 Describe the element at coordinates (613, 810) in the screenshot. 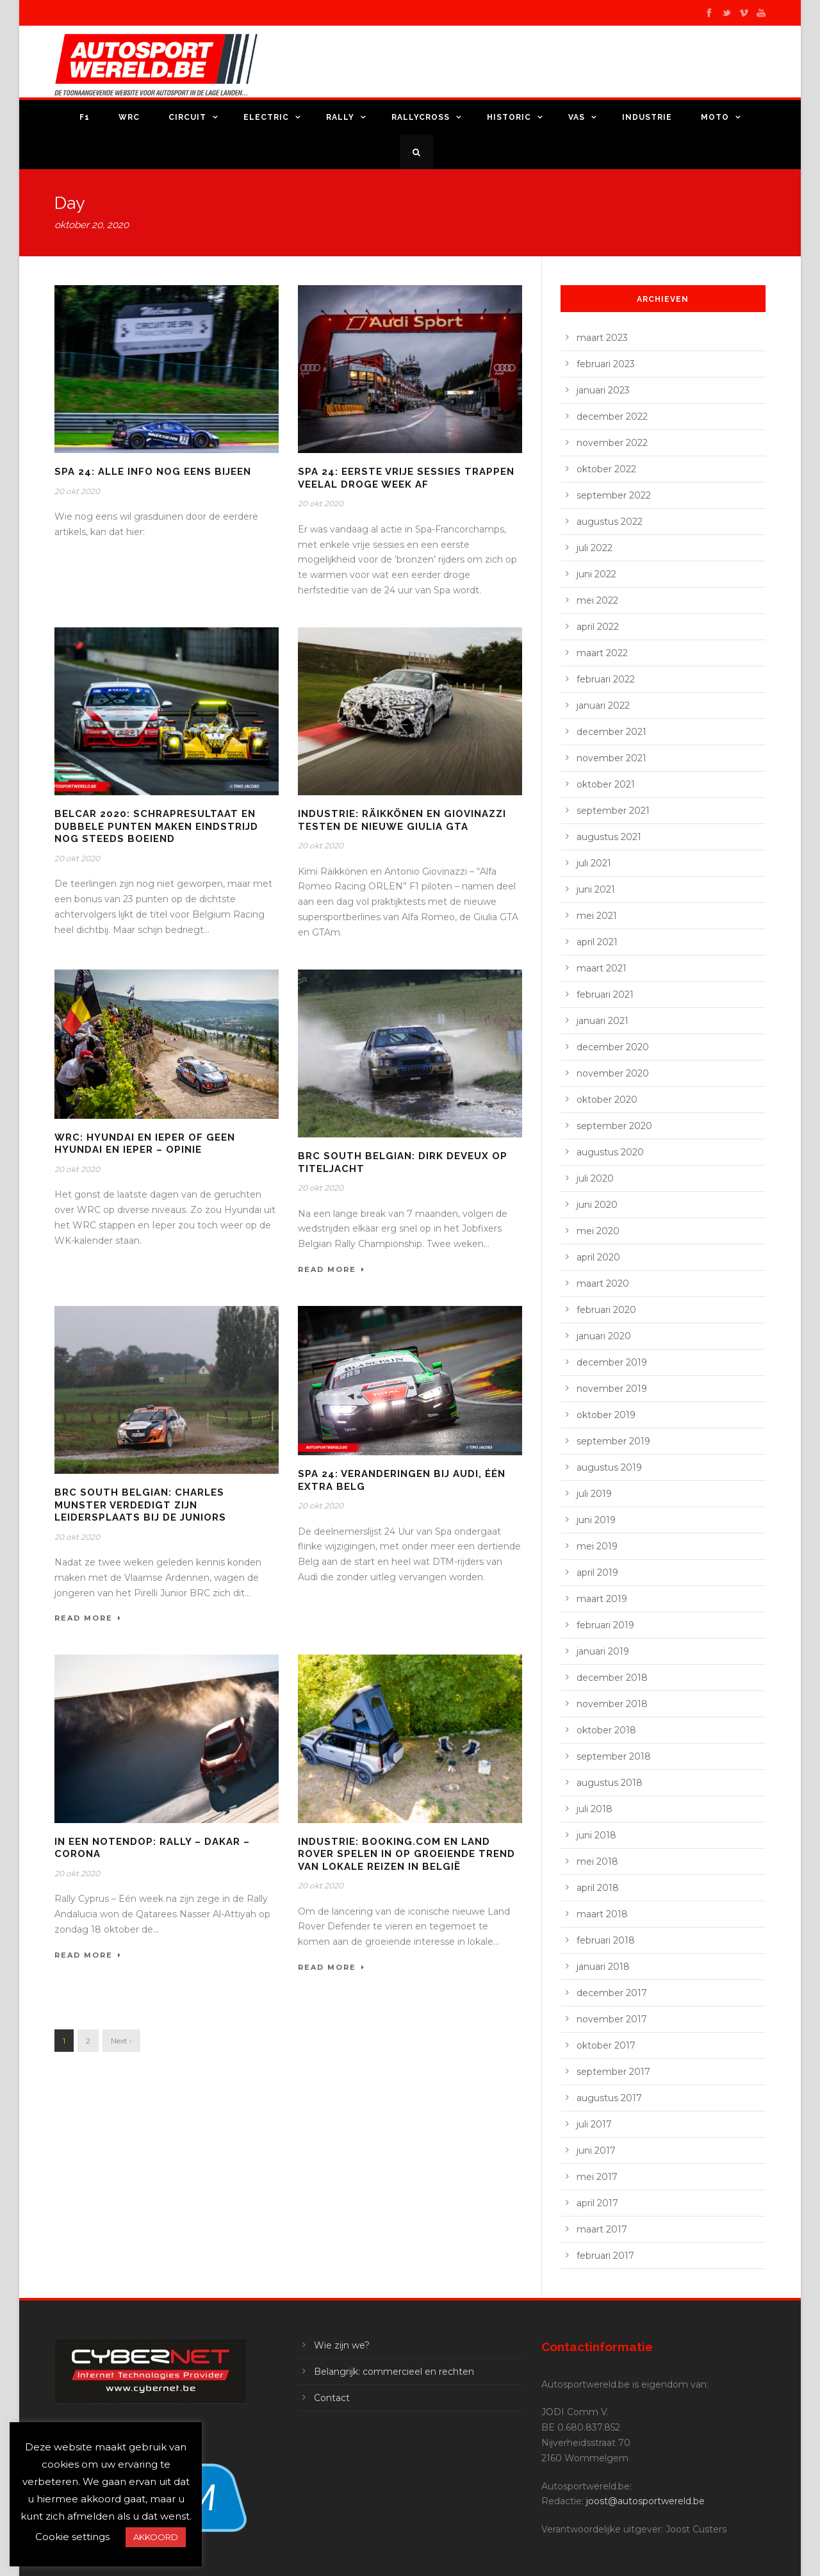

I see `september 2021` at that location.